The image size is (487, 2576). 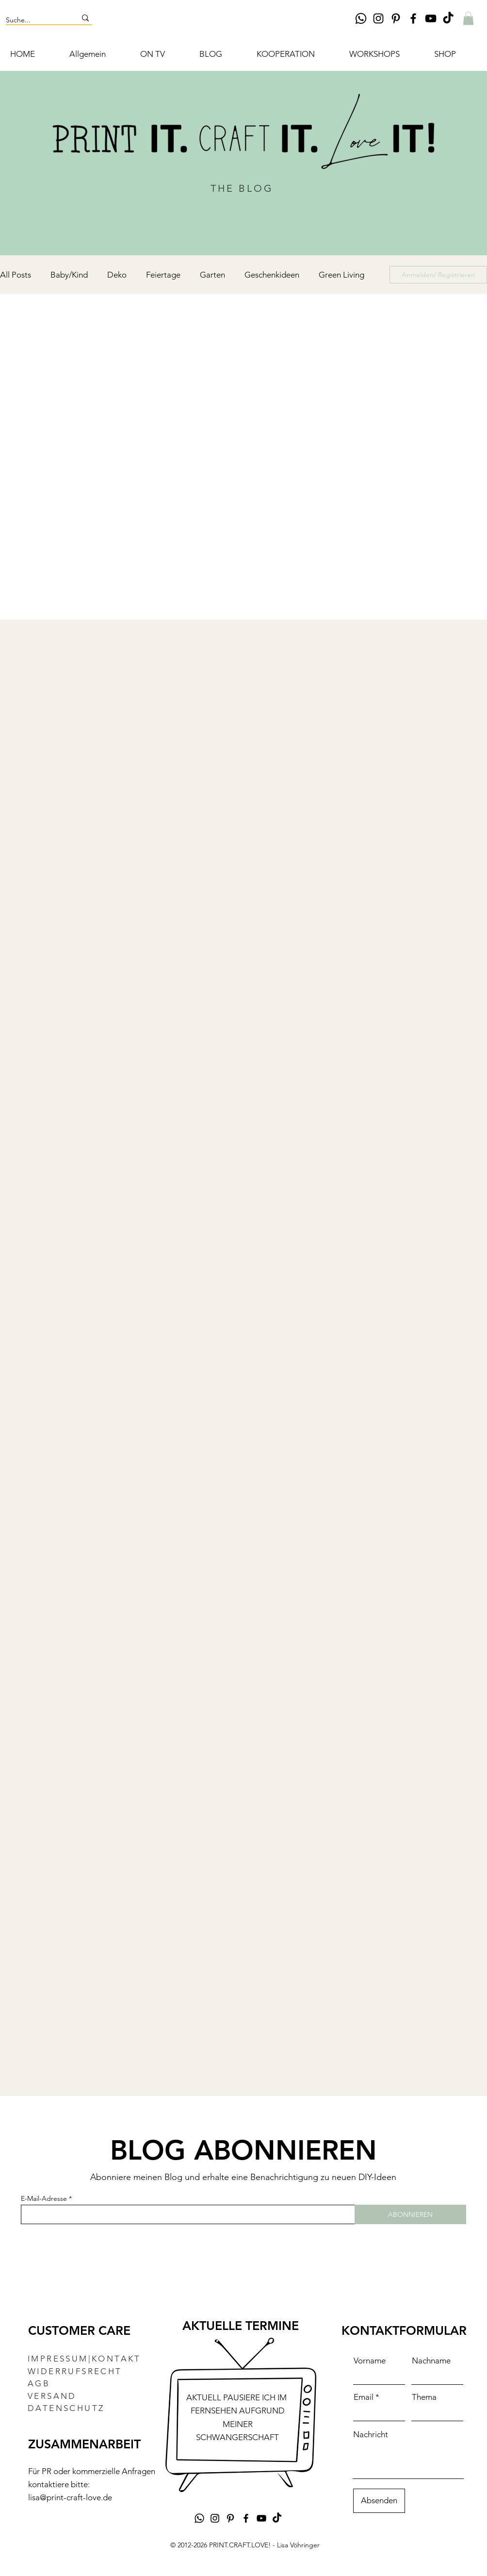 I want to click on [Facebook DIY Lisa Vöhringer Print.Craft.Love], so click(x=413, y=18).